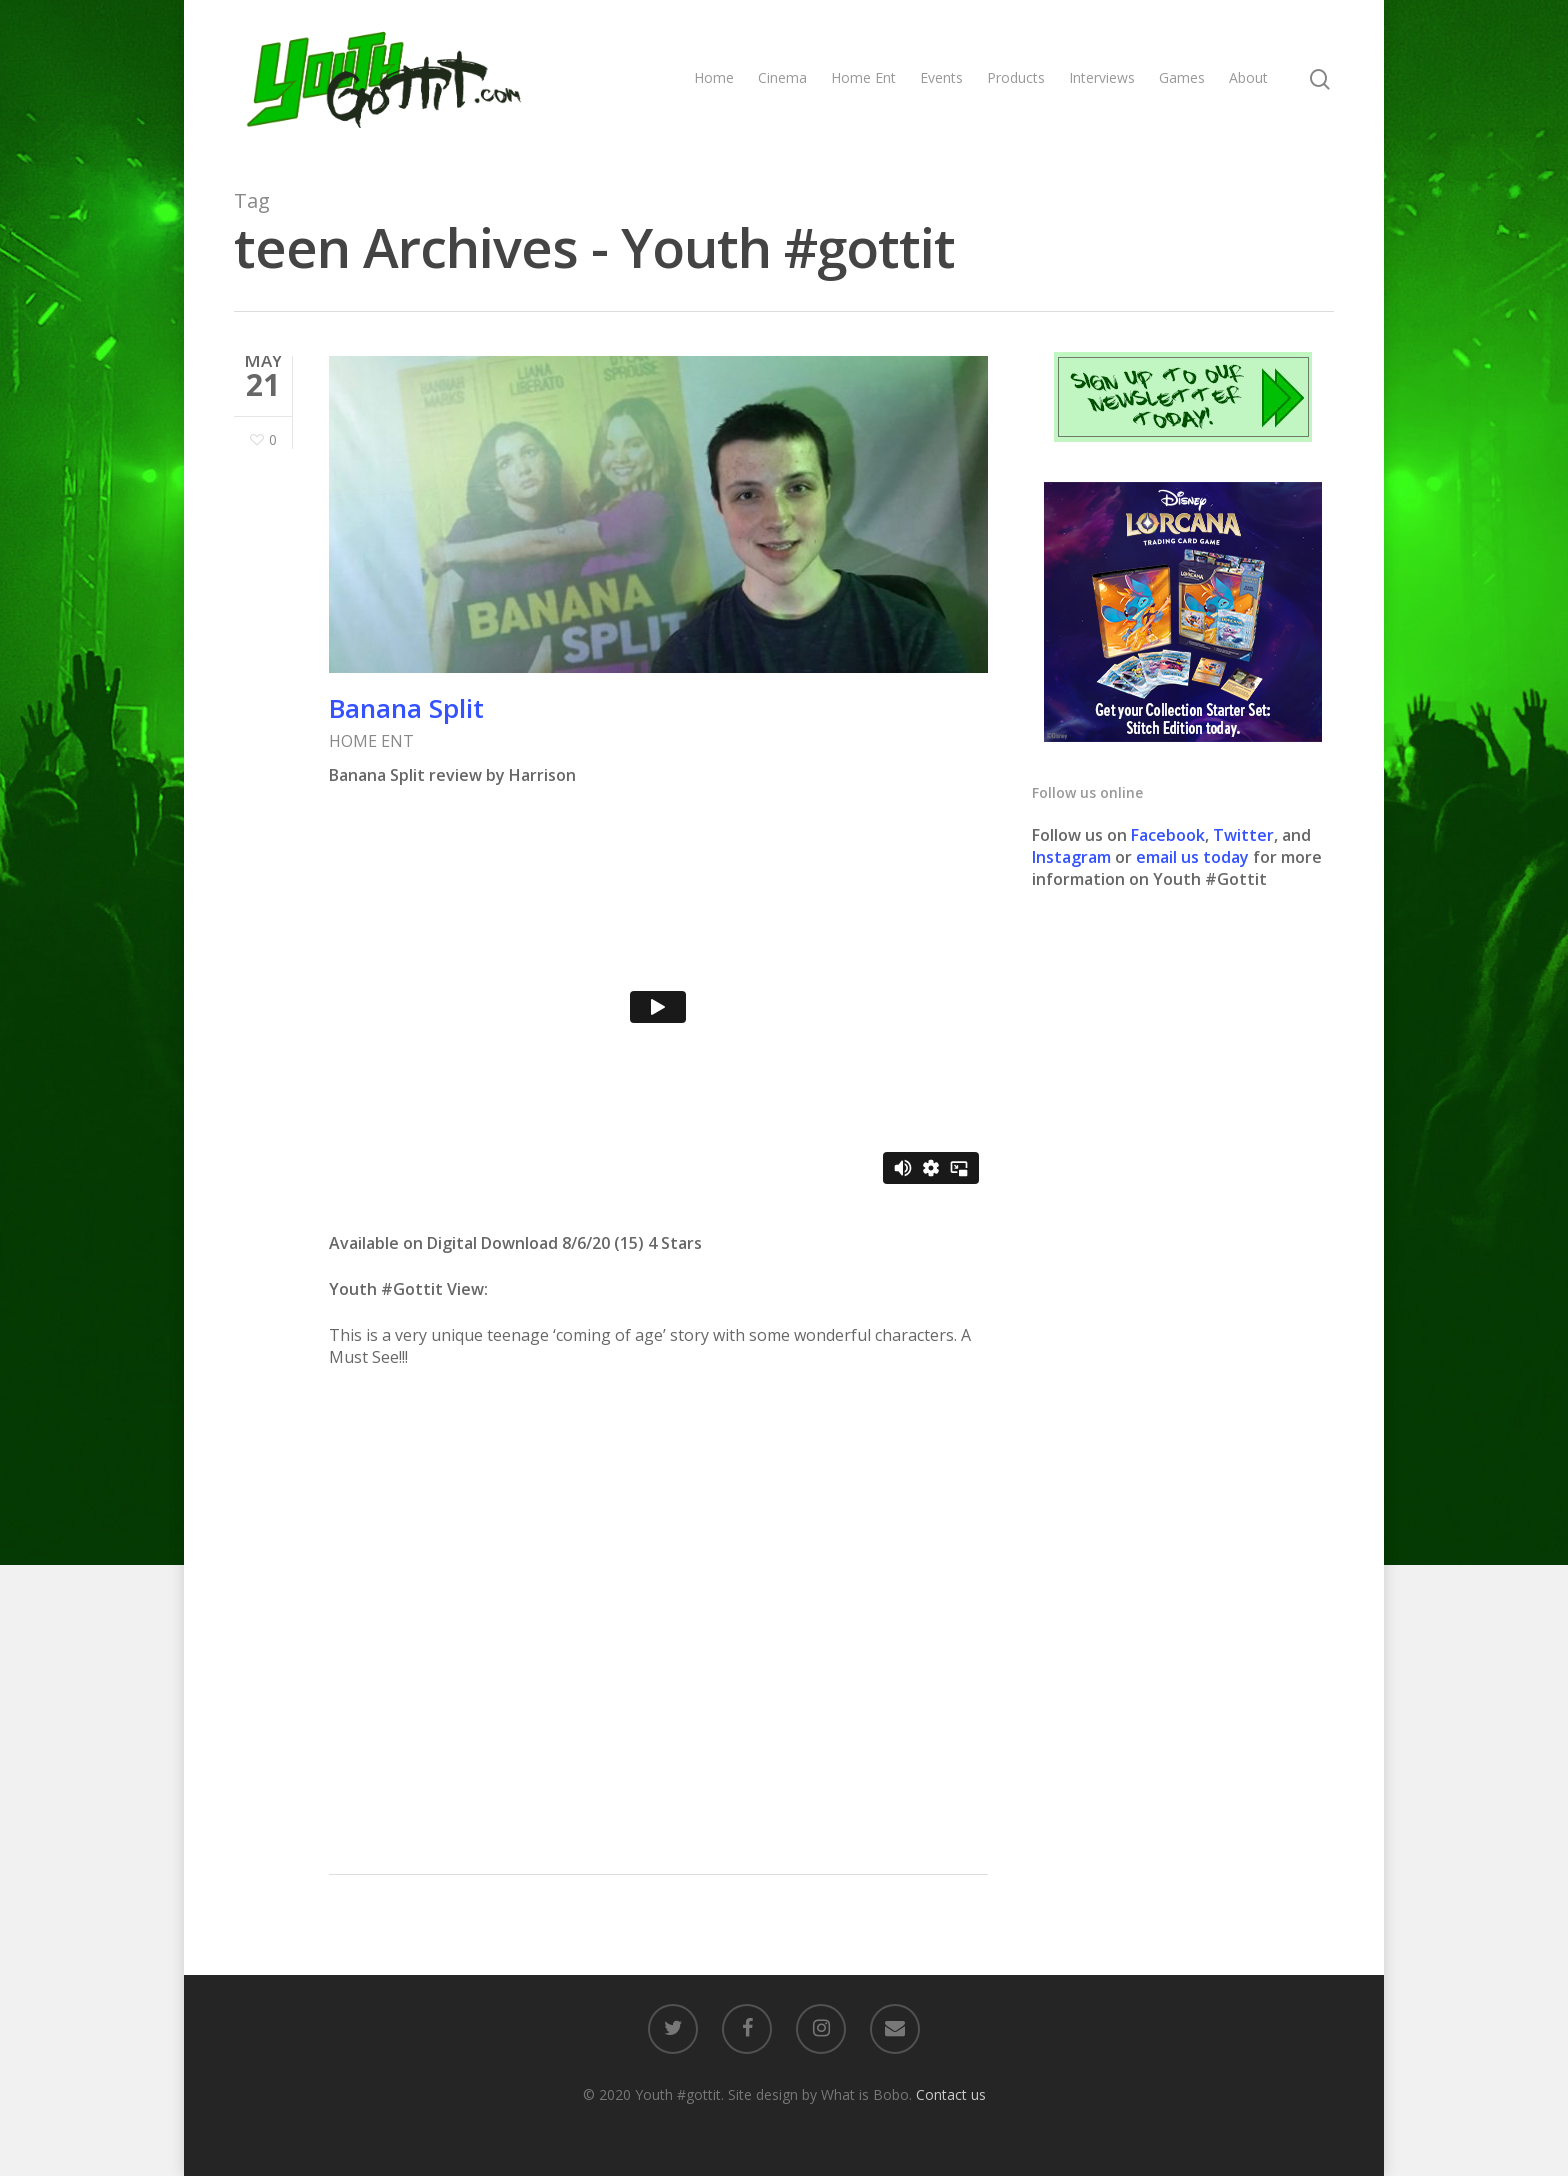  I want to click on email us today, so click(1192, 857).